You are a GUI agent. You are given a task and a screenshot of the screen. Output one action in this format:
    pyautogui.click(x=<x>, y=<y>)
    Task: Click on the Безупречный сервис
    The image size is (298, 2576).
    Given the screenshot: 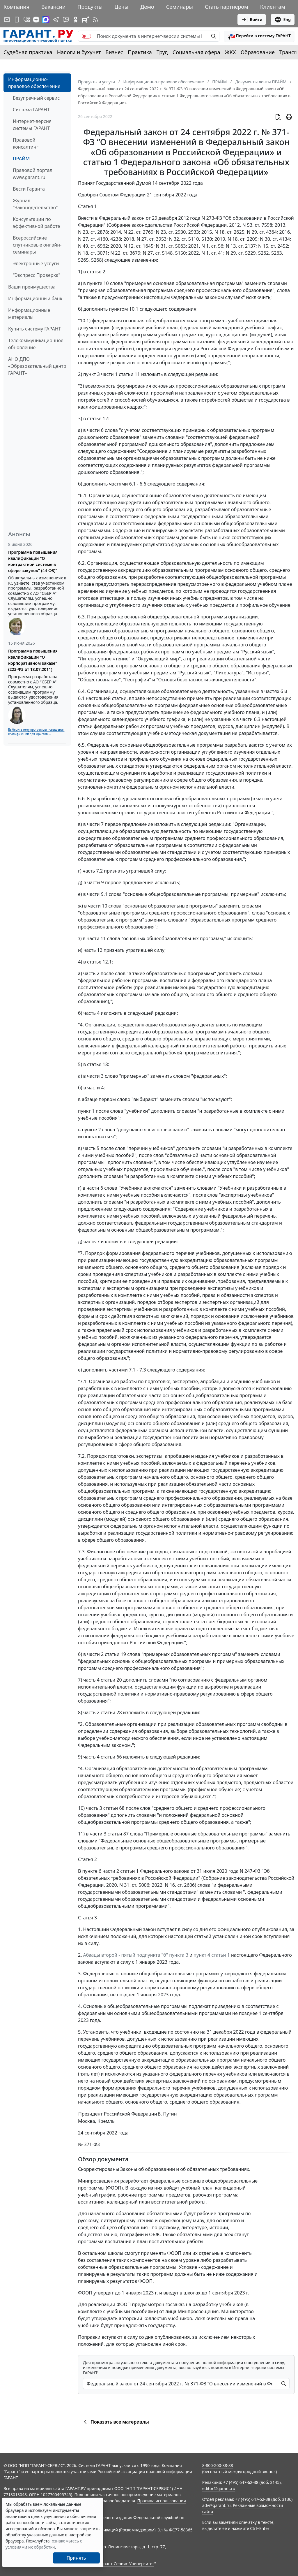 What is the action you would take?
    pyautogui.click(x=36, y=98)
    